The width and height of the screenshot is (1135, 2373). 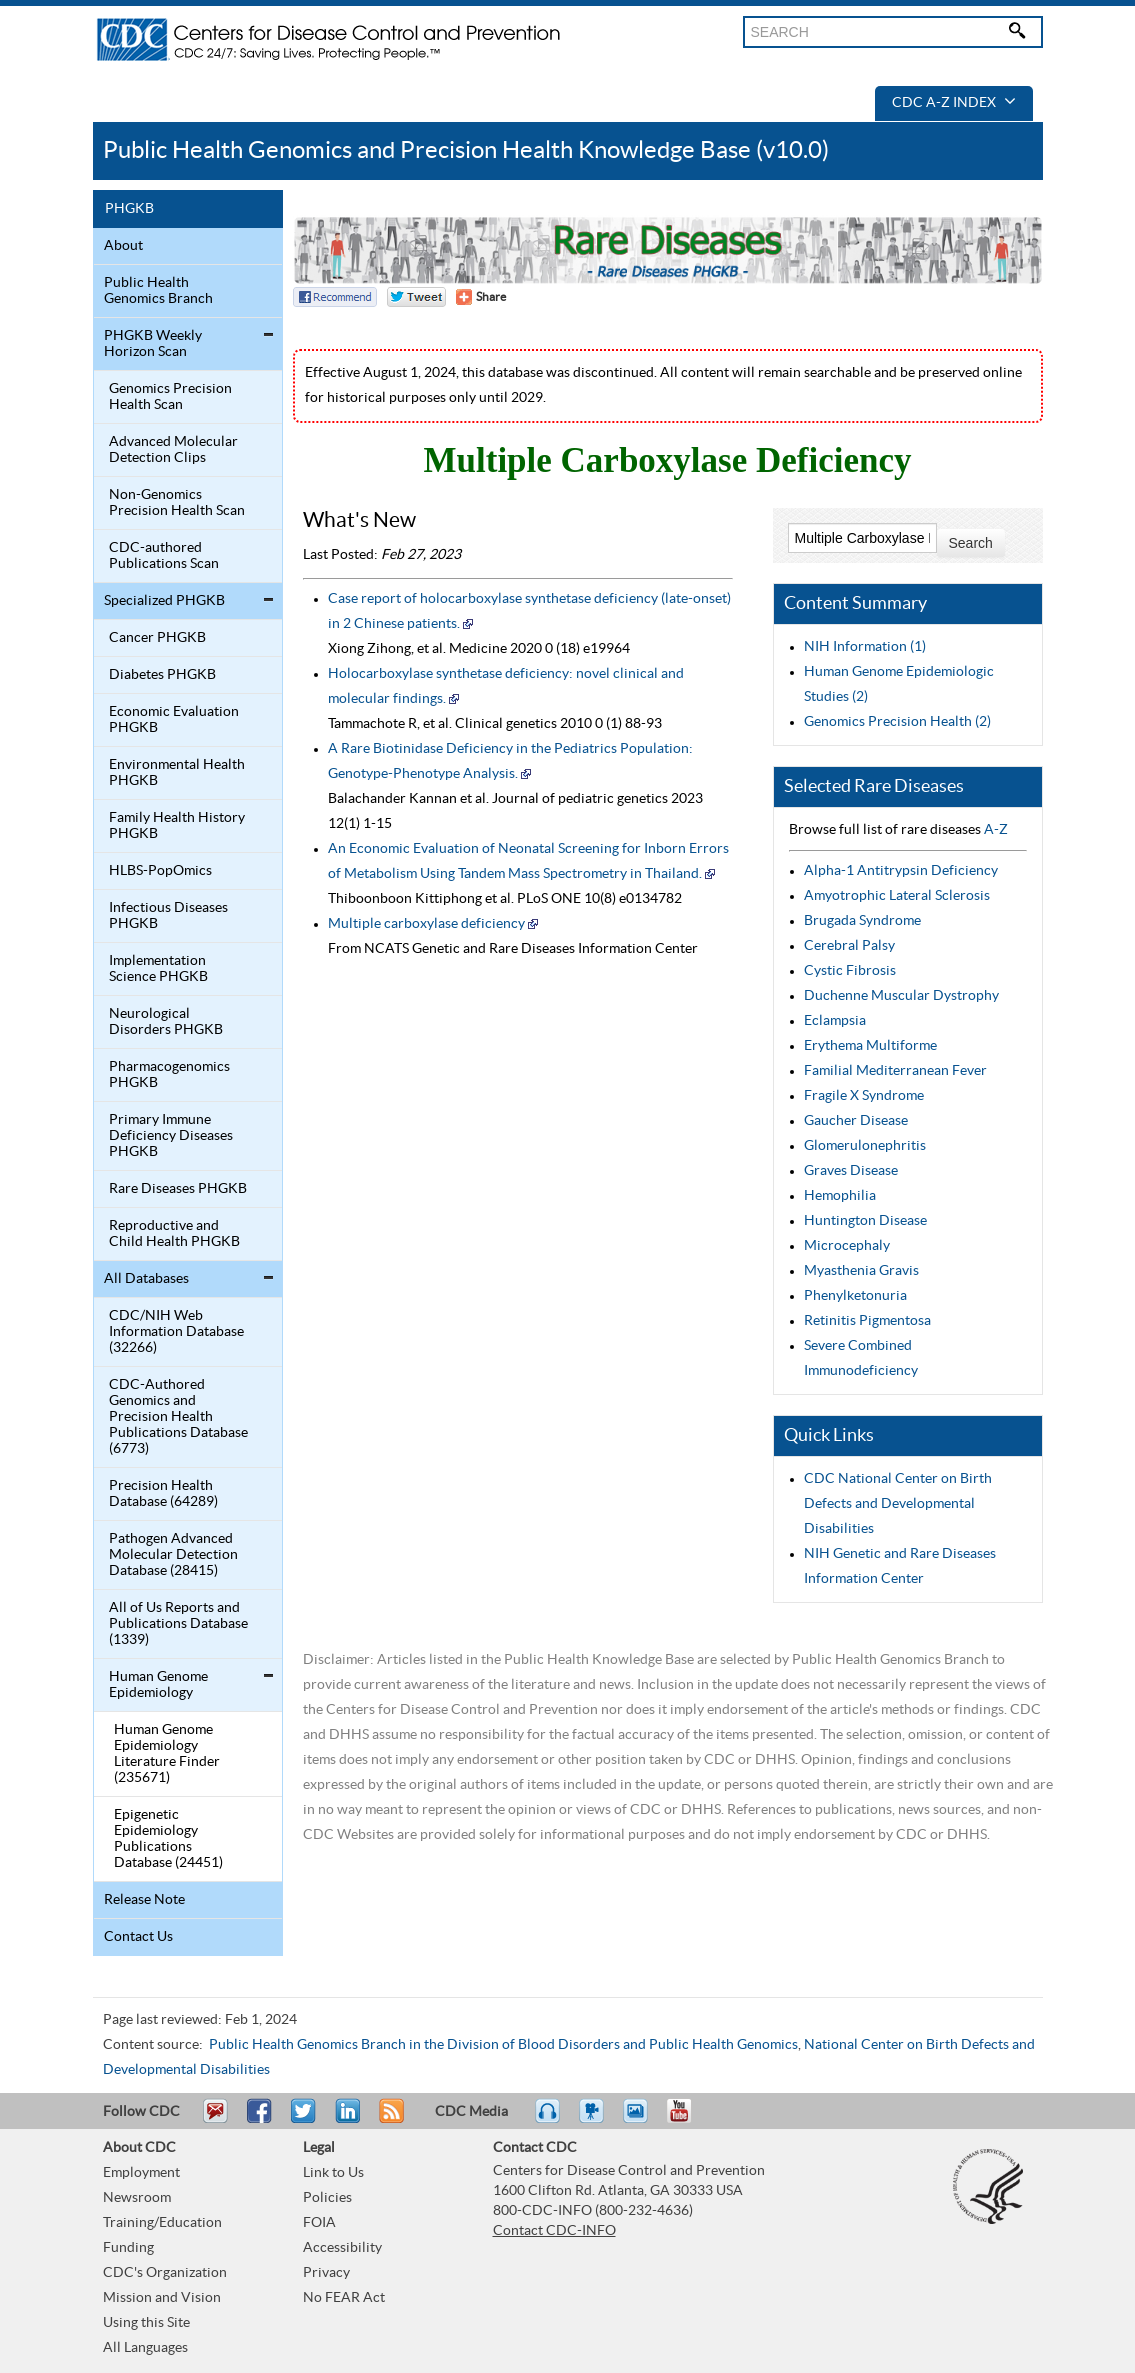 What do you see at coordinates (856, 1121) in the screenshot?
I see `Gaucher Disease` at bounding box center [856, 1121].